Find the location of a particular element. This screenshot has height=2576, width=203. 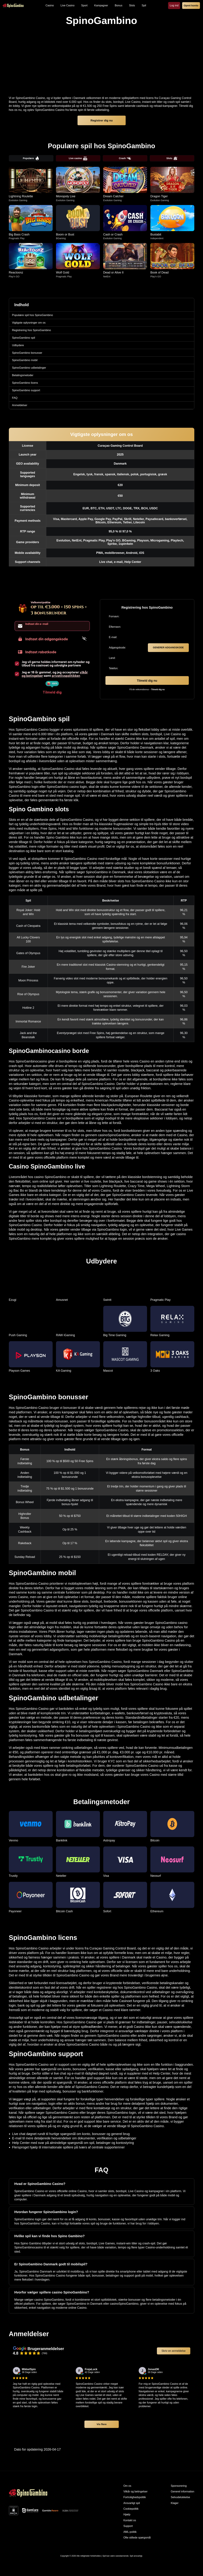

Opret konto is located at coordinates (191, 5).